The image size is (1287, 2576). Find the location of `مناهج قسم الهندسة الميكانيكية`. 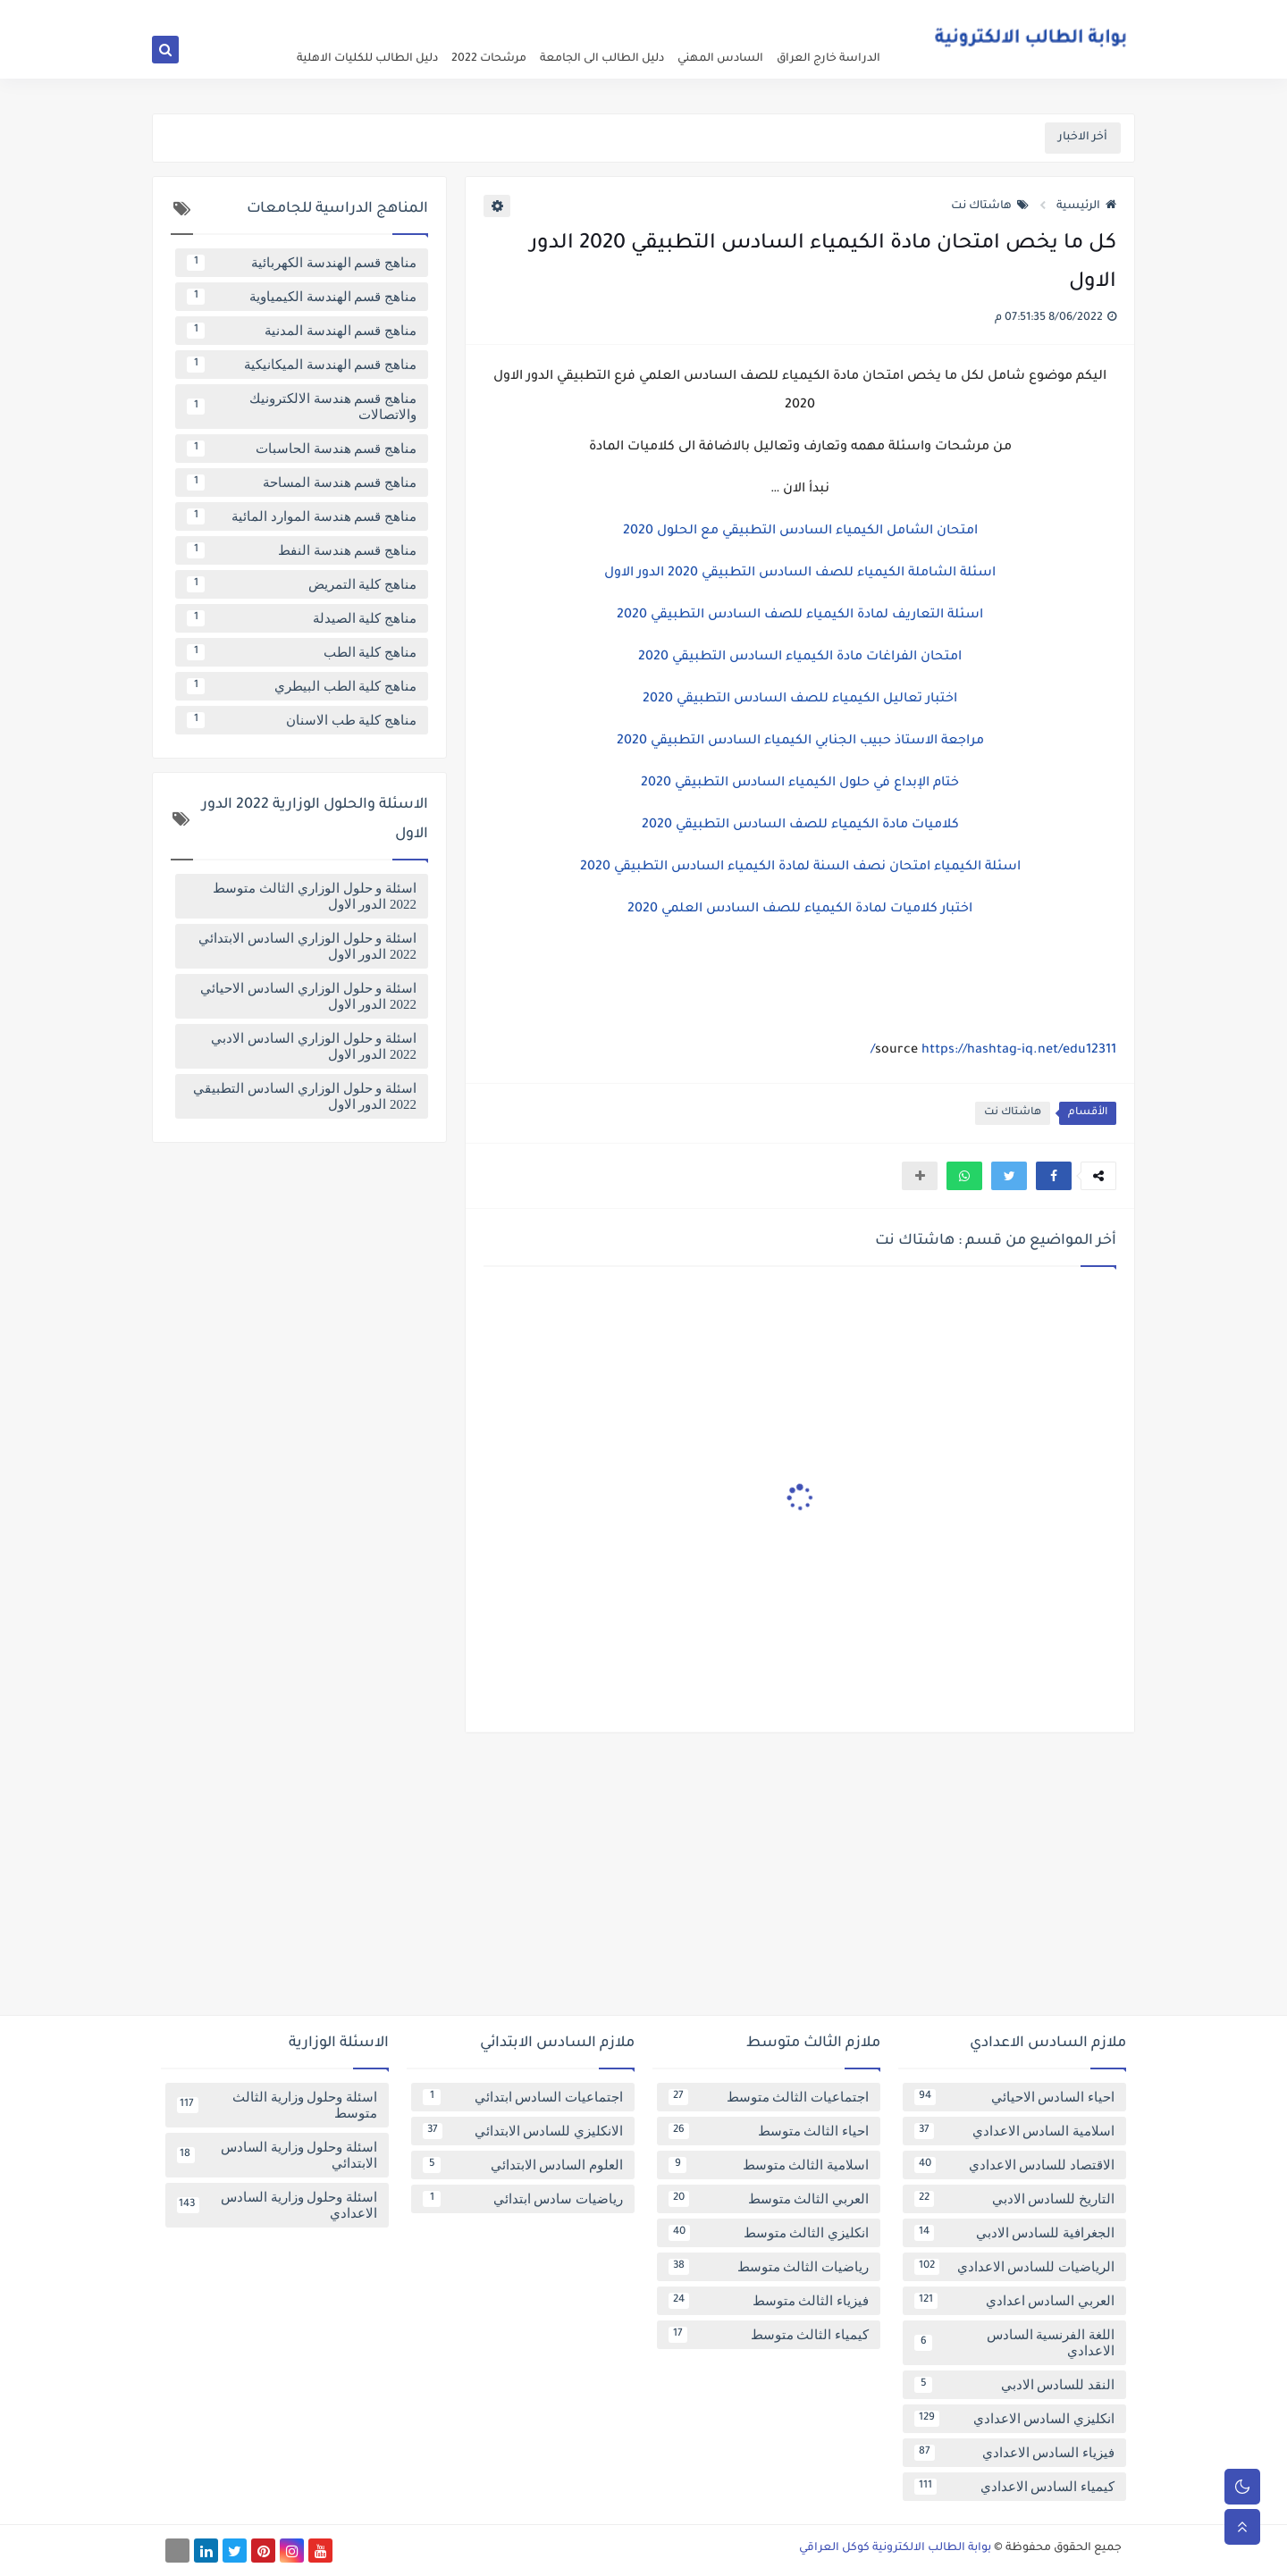

مناهج قسم الهندسة الميكانيكية is located at coordinates (301, 365).